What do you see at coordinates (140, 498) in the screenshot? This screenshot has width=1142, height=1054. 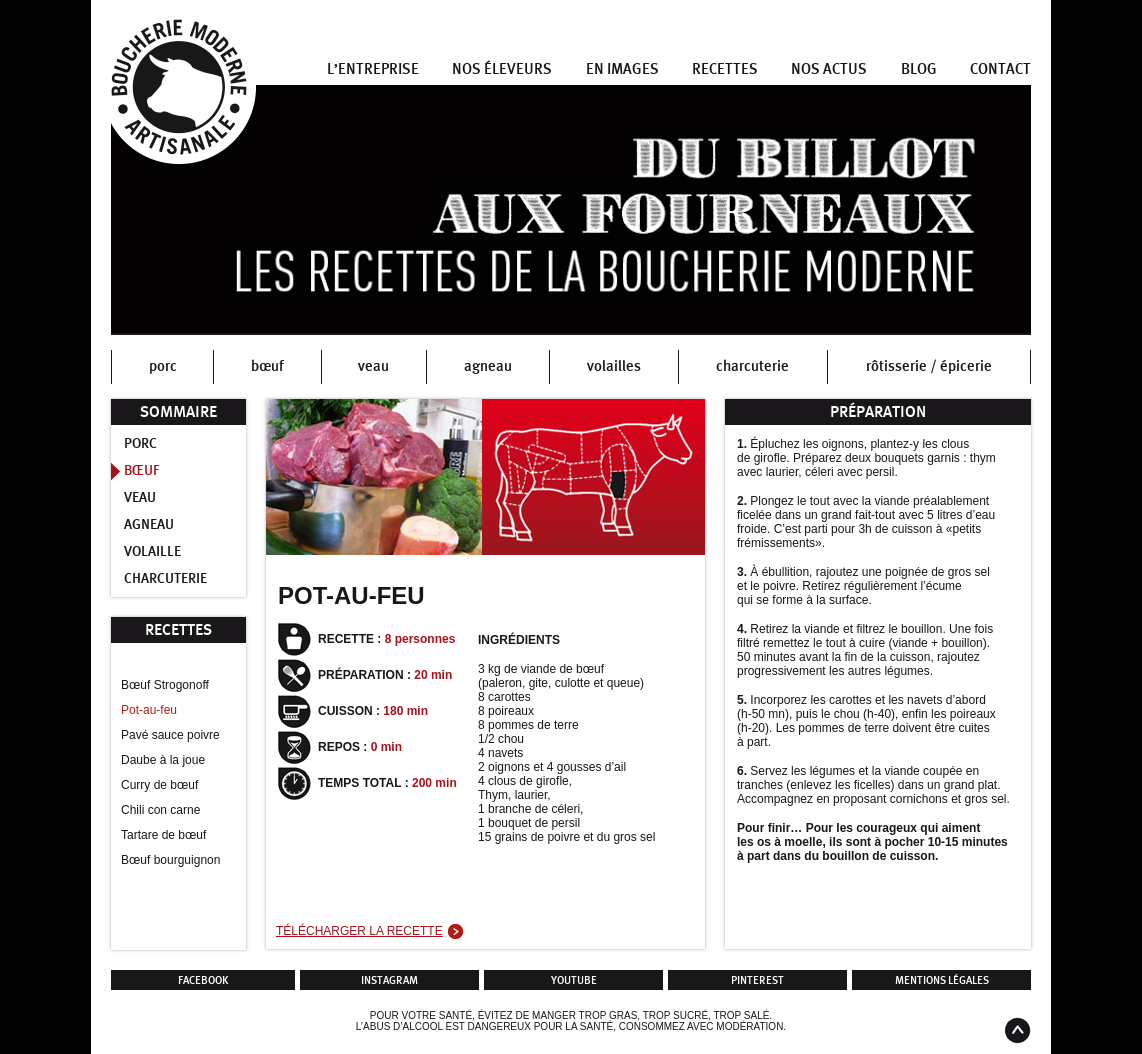 I see `Veau` at bounding box center [140, 498].